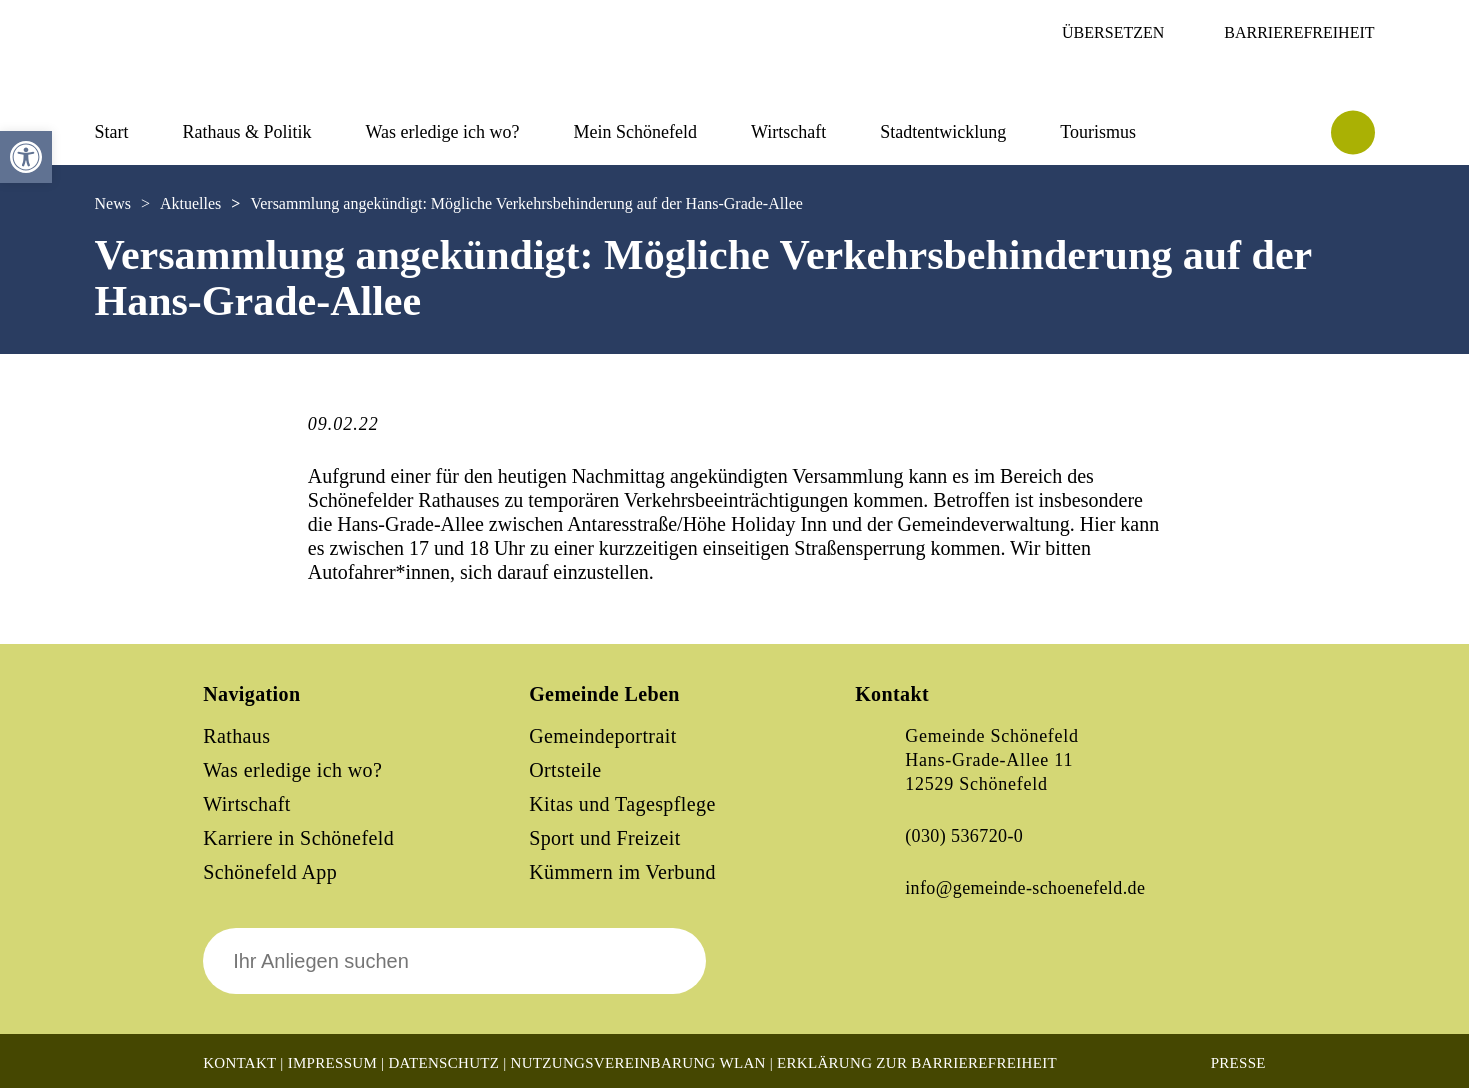 The width and height of the screenshot is (1469, 1088). Describe the element at coordinates (1238, 1063) in the screenshot. I see `Presse` at that location.